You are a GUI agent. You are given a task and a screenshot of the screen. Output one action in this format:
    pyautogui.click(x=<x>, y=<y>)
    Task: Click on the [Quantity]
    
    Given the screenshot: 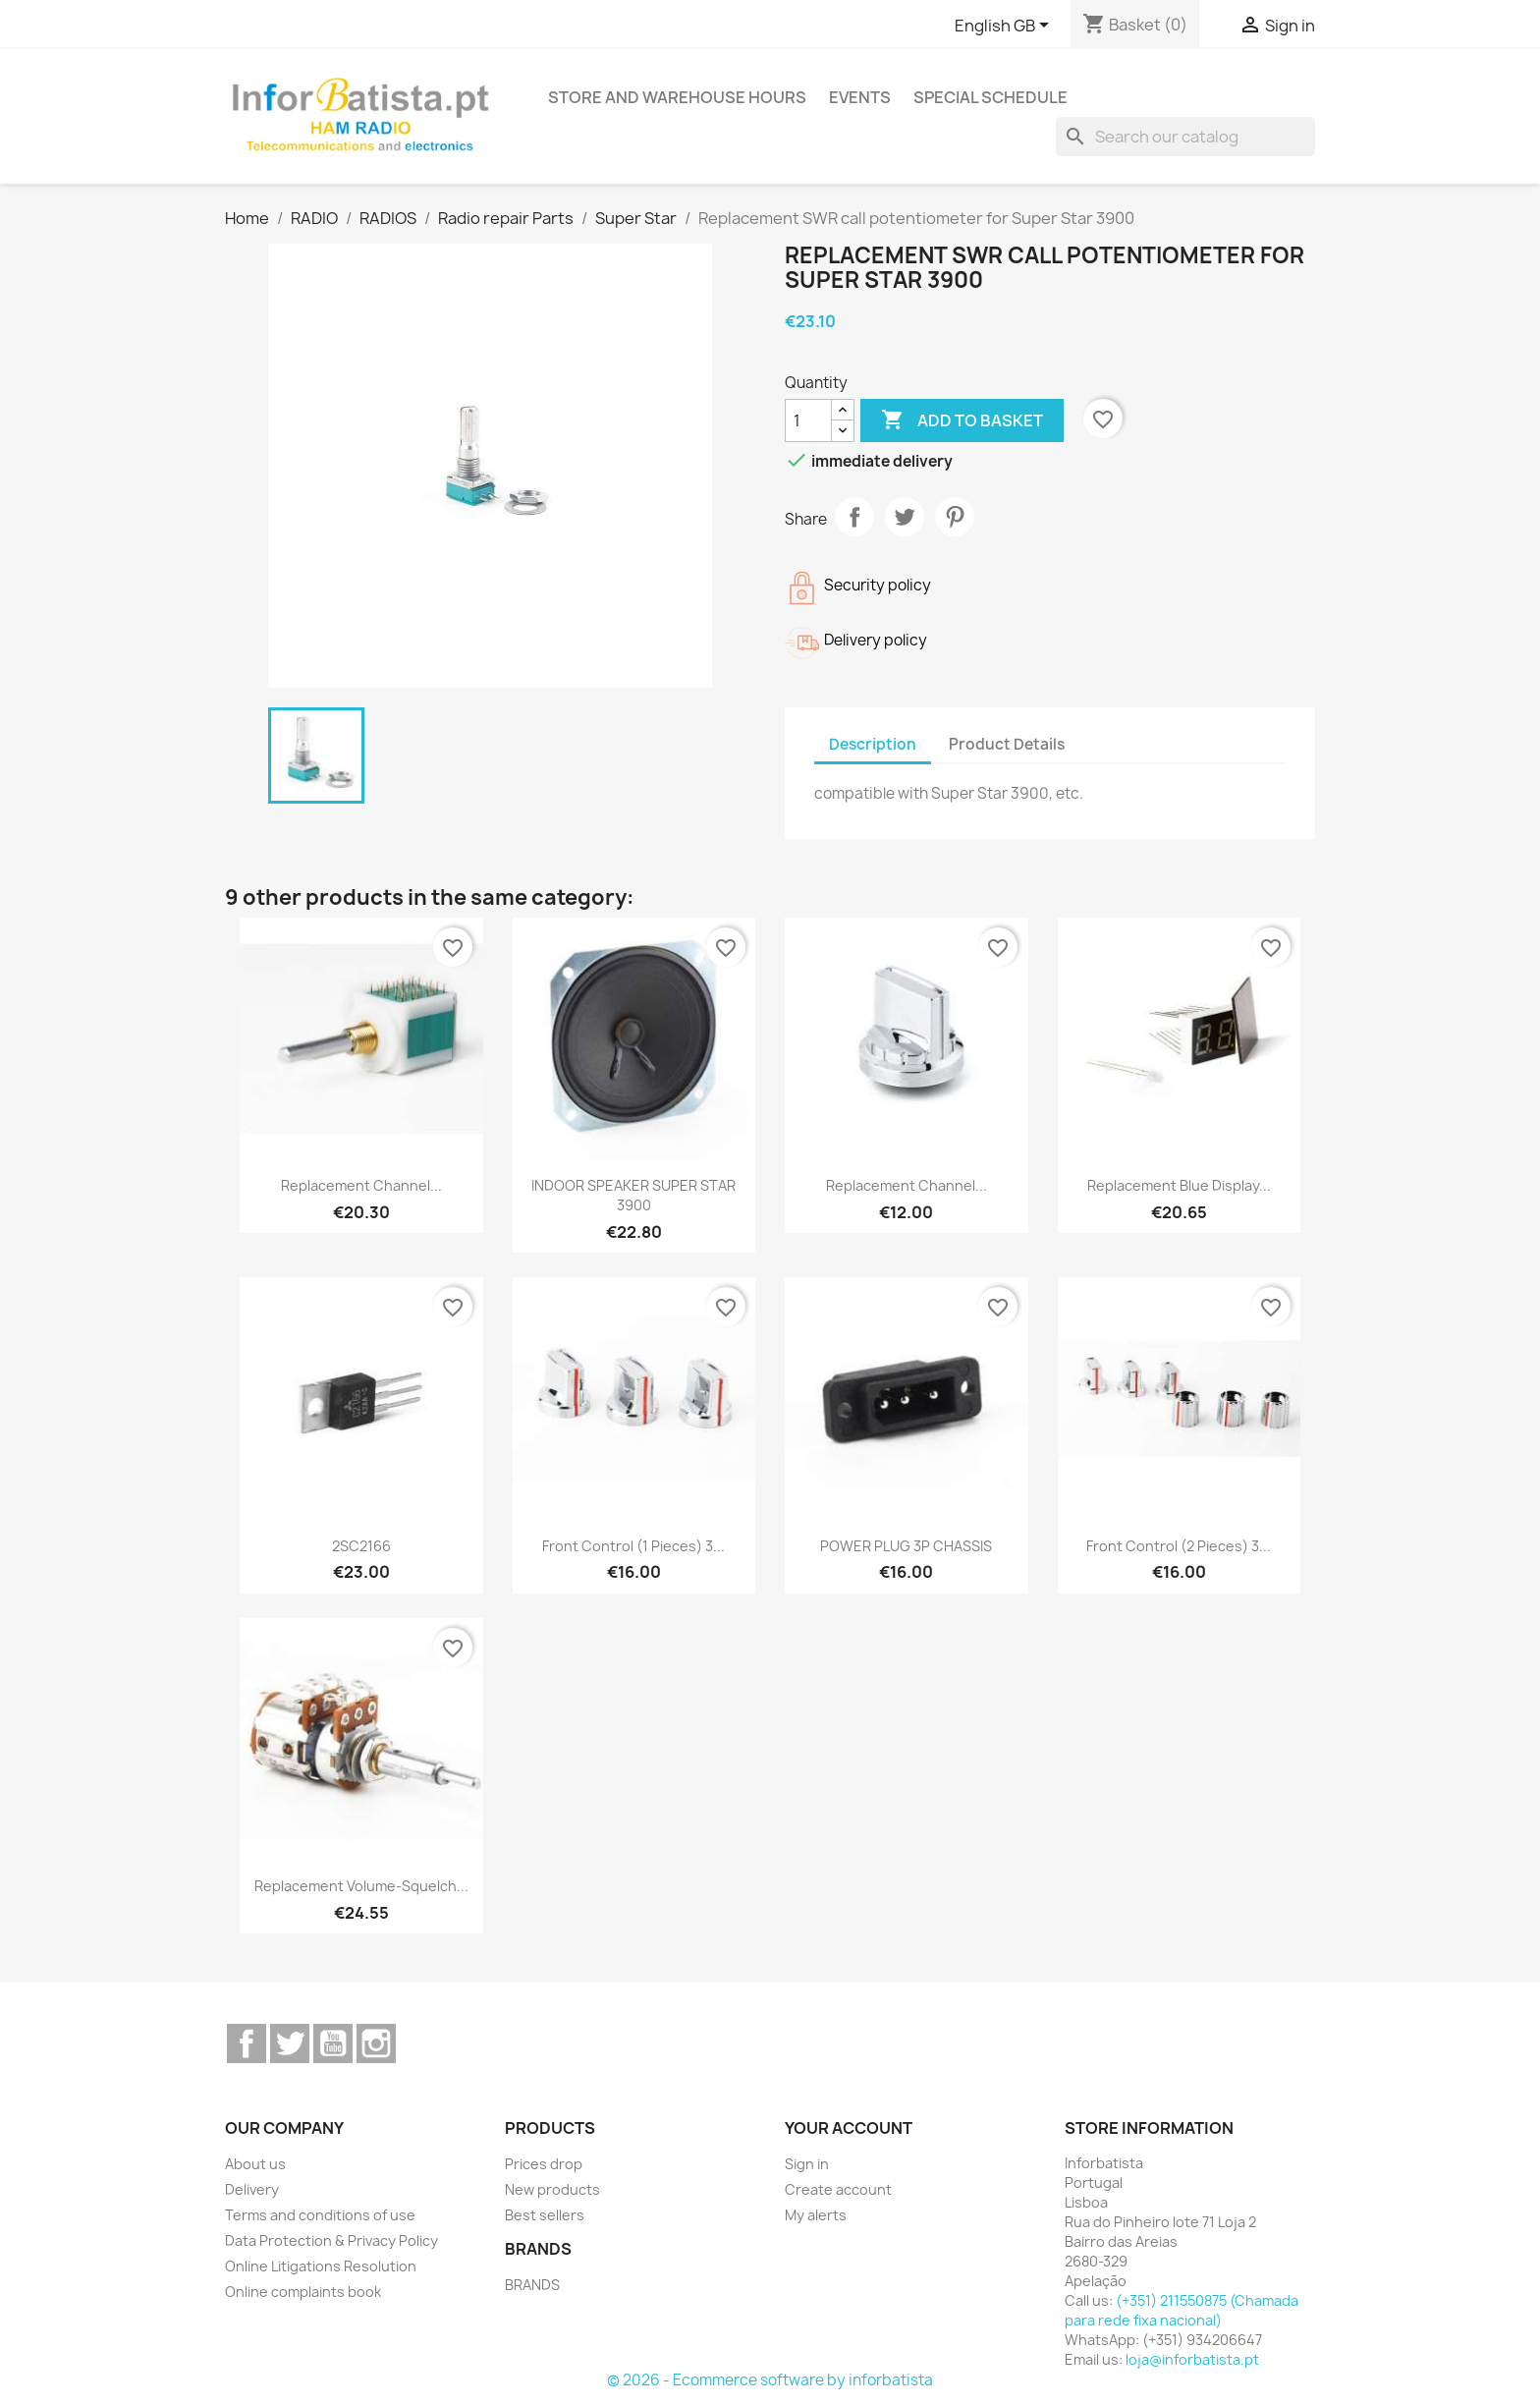 What is the action you would take?
    pyautogui.click(x=808, y=420)
    